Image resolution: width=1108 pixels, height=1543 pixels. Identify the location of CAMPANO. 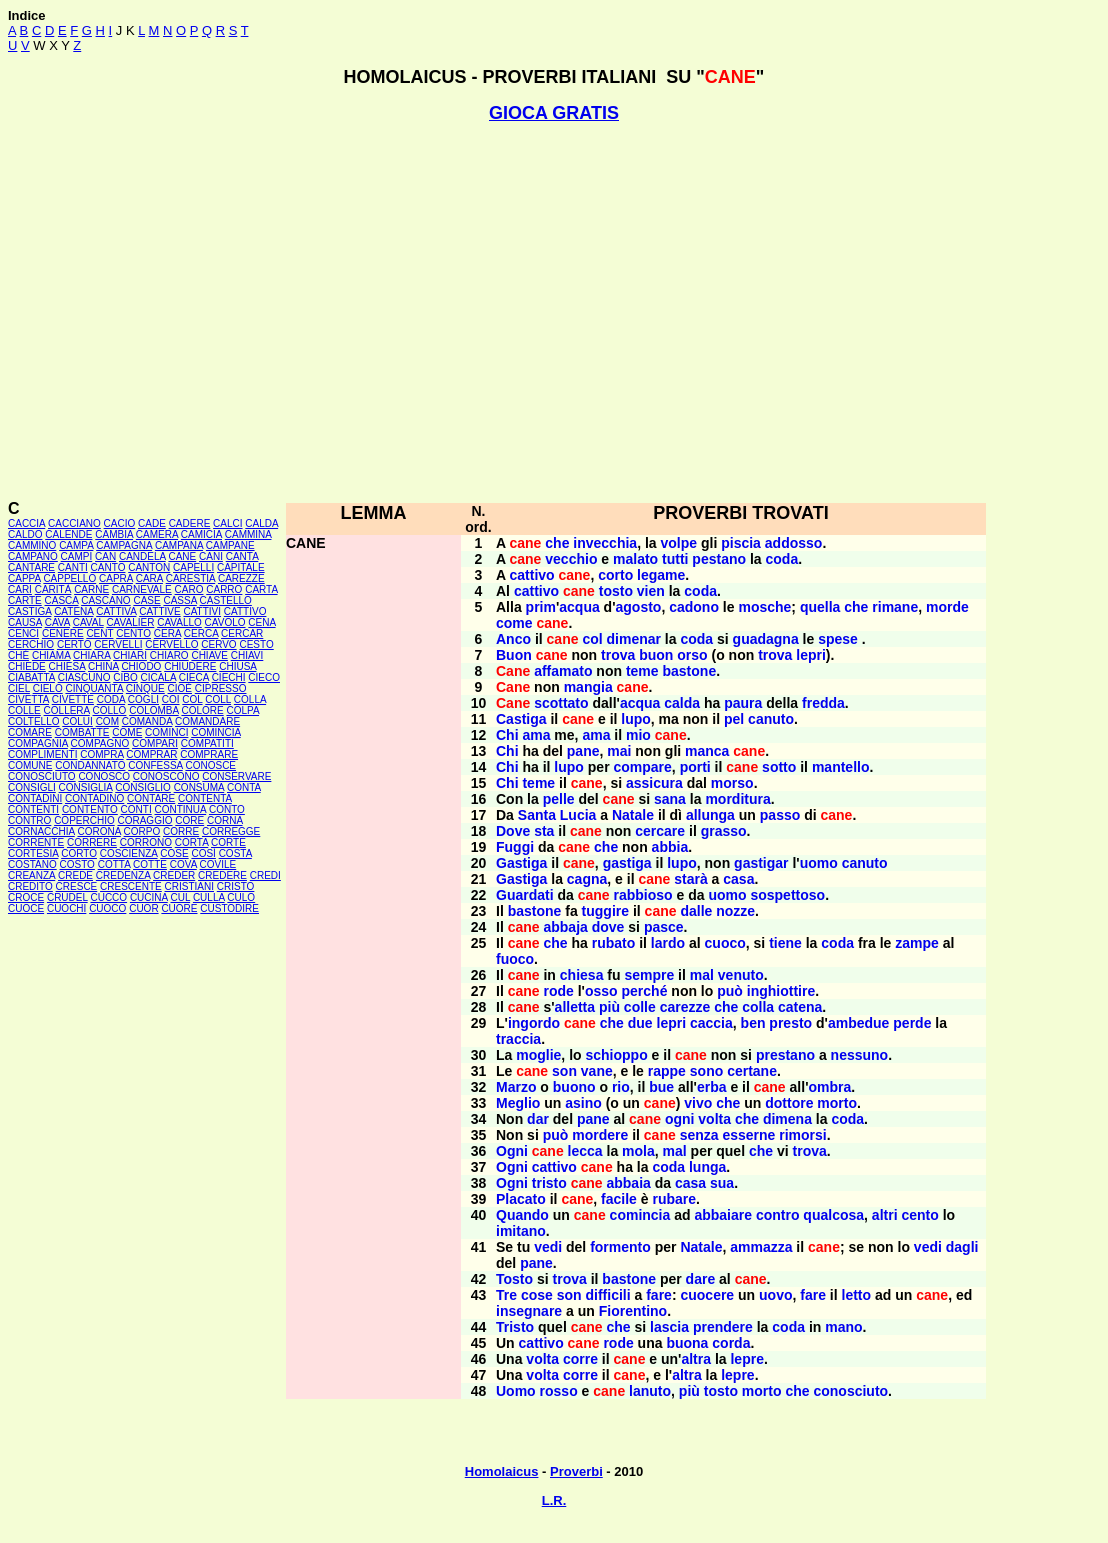
(33, 556).